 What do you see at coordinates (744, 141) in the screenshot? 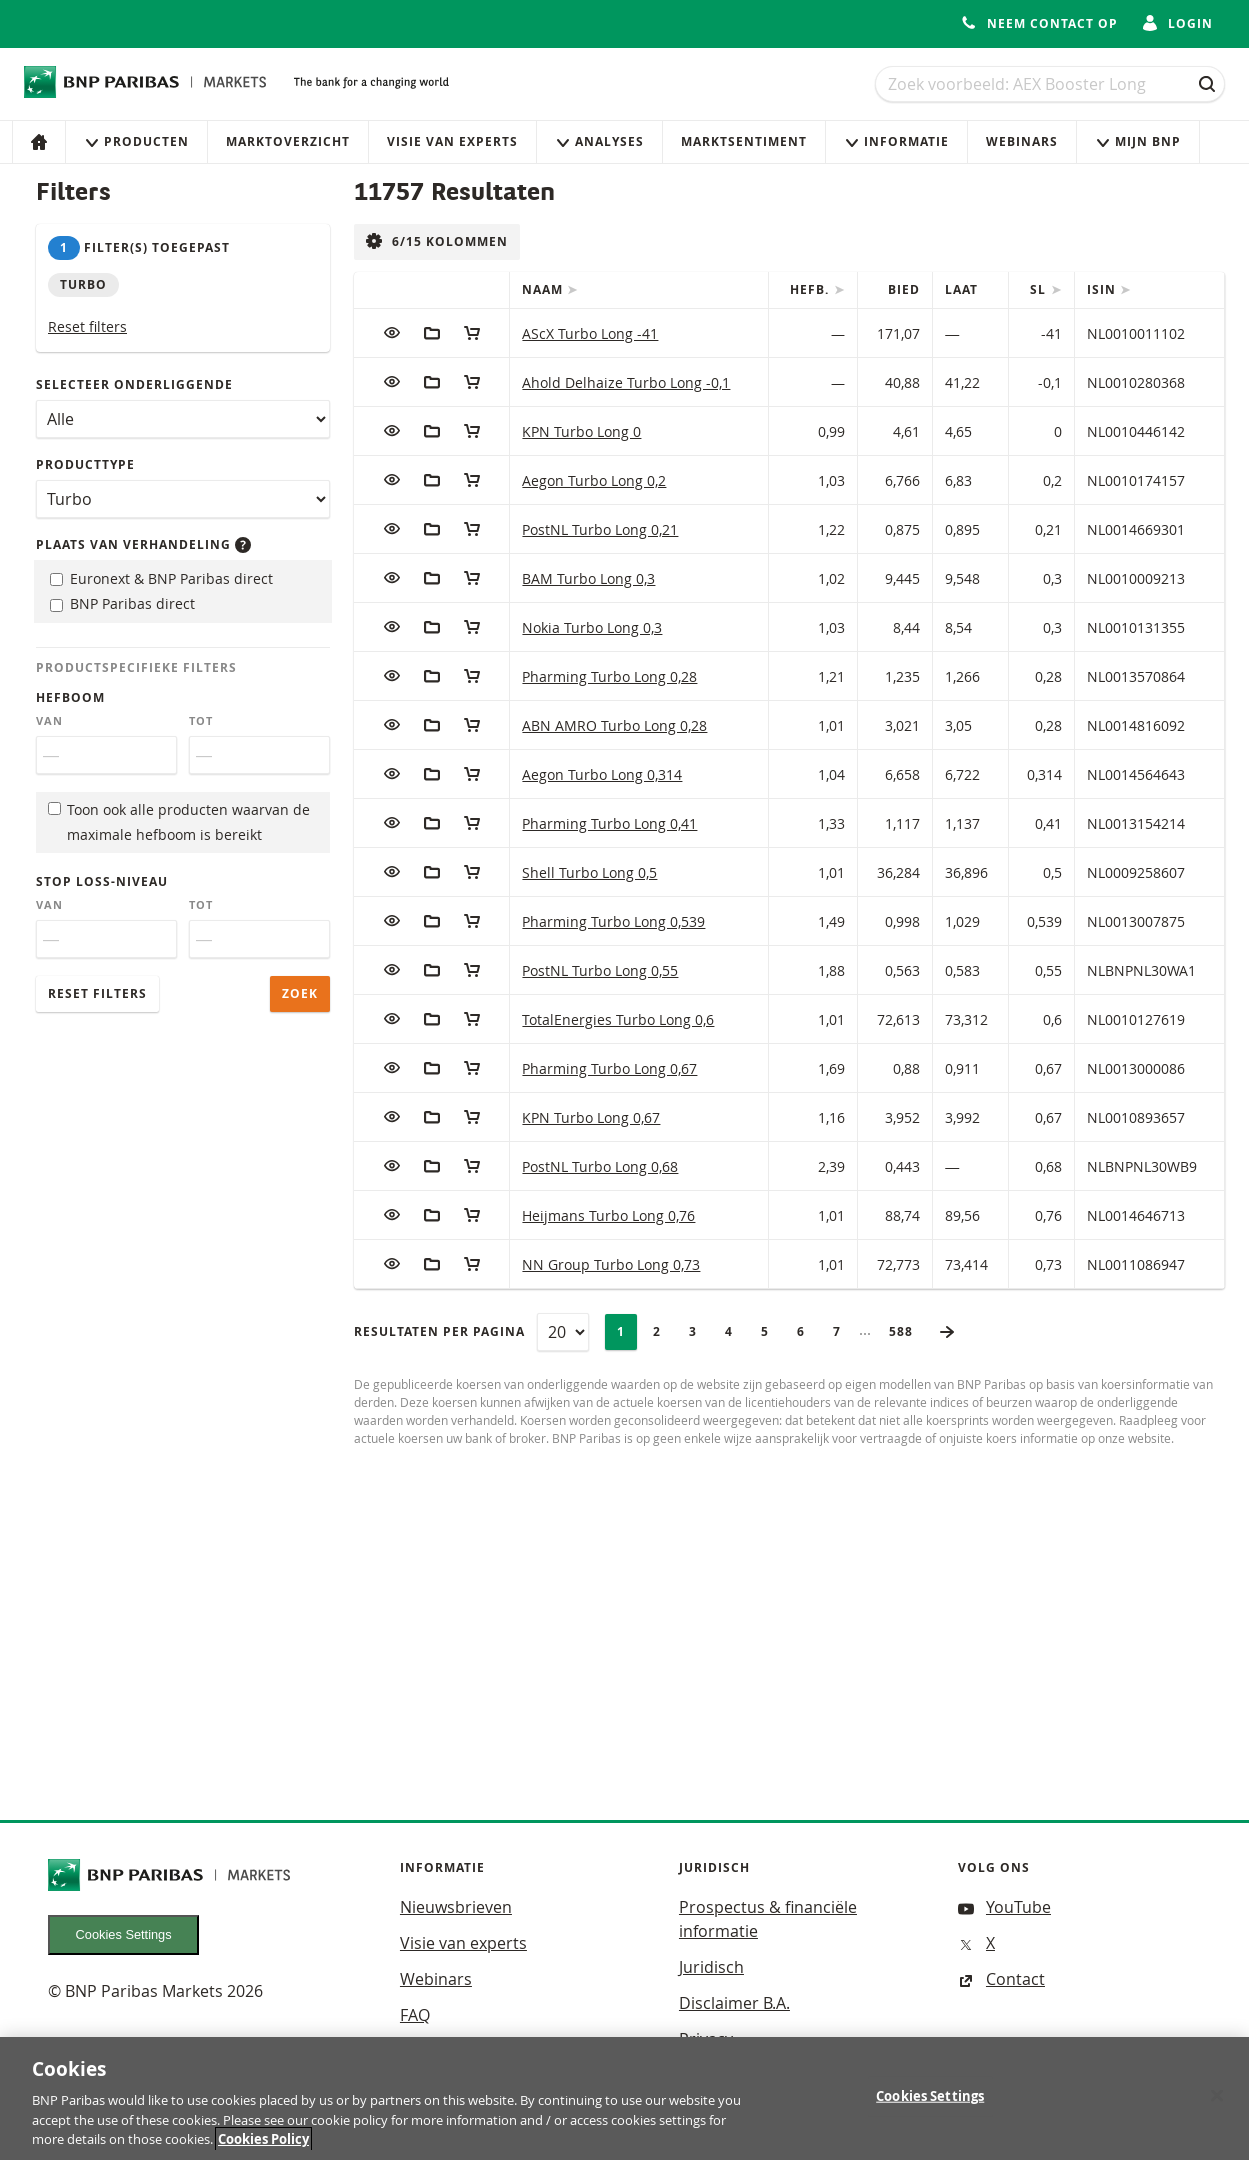
I see `Marktsentiment` at bounding box center [744, 141].